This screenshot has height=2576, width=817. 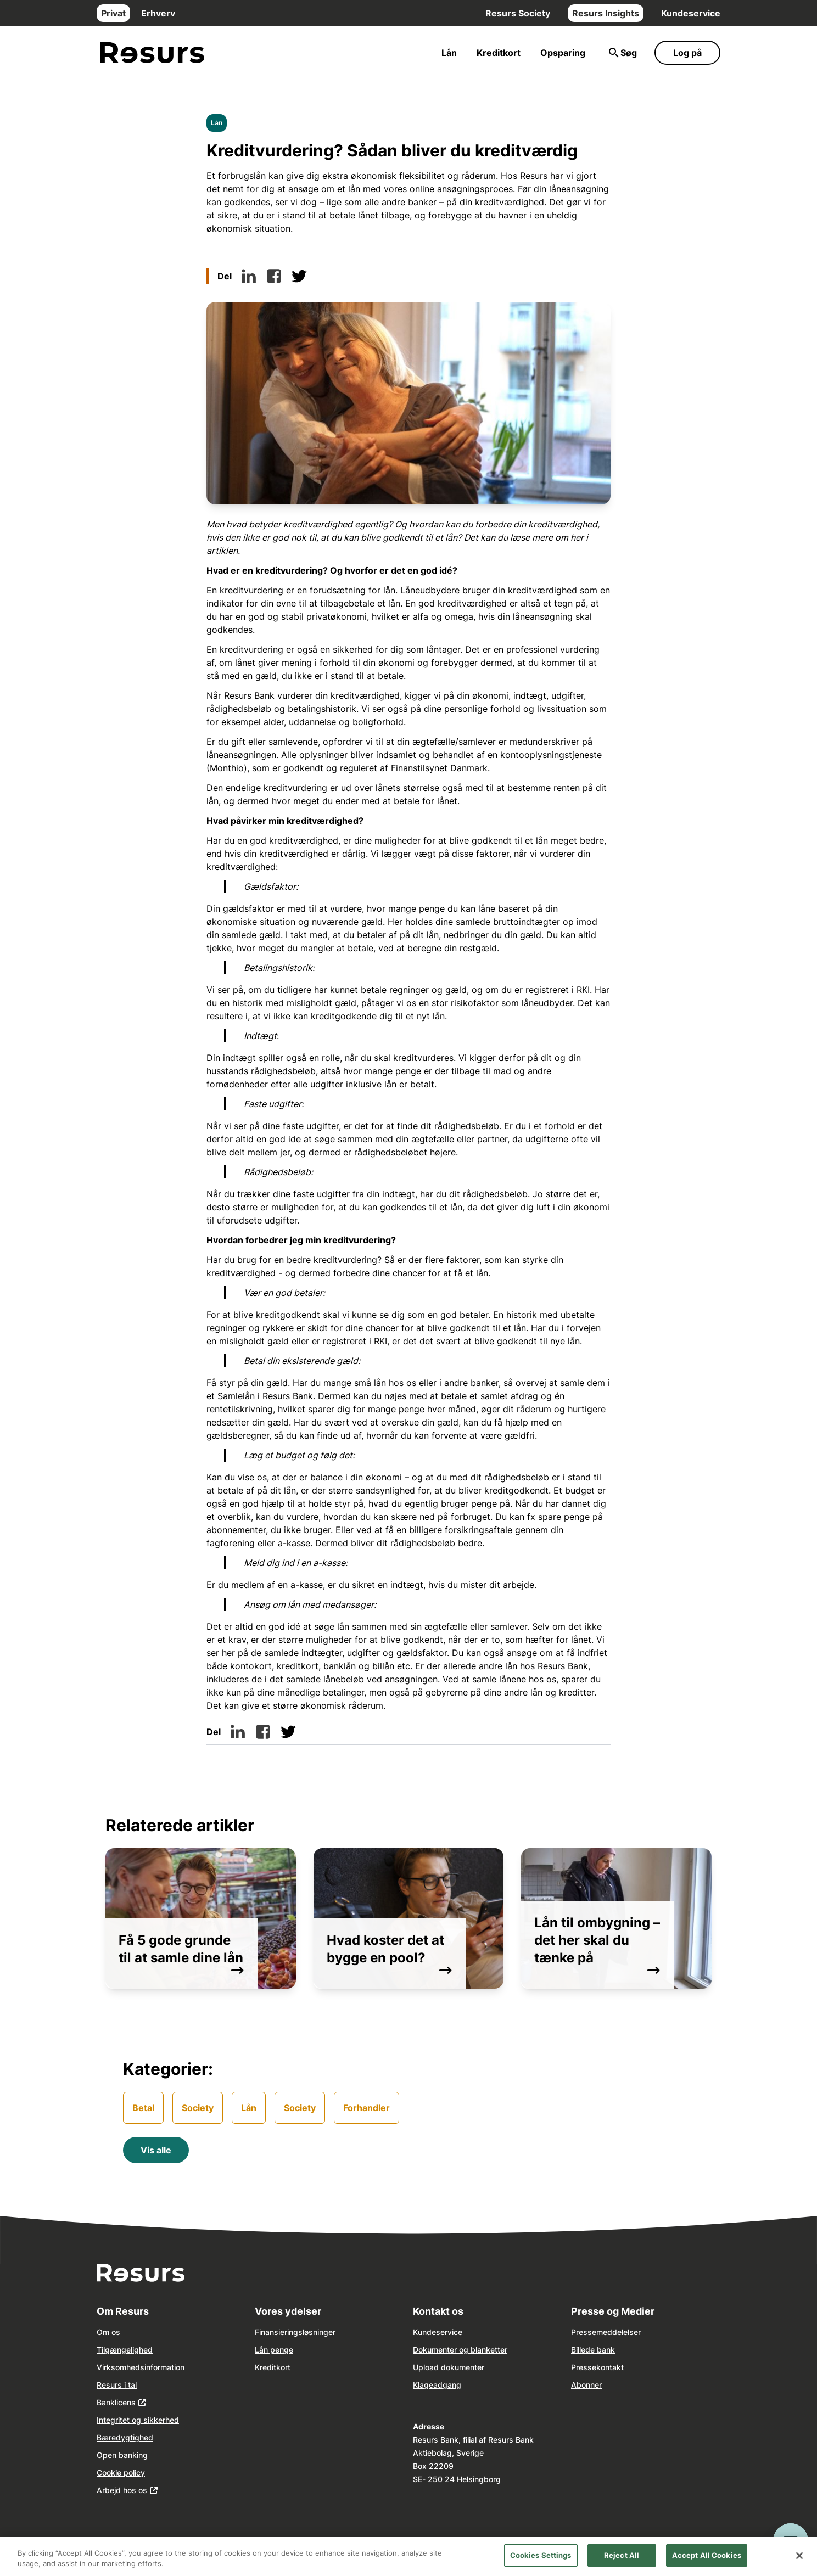 What do you see at coordinates (448, 2367) in the screenshot?
I see `Upload dokumenter` at bounding box center [448, 2367].